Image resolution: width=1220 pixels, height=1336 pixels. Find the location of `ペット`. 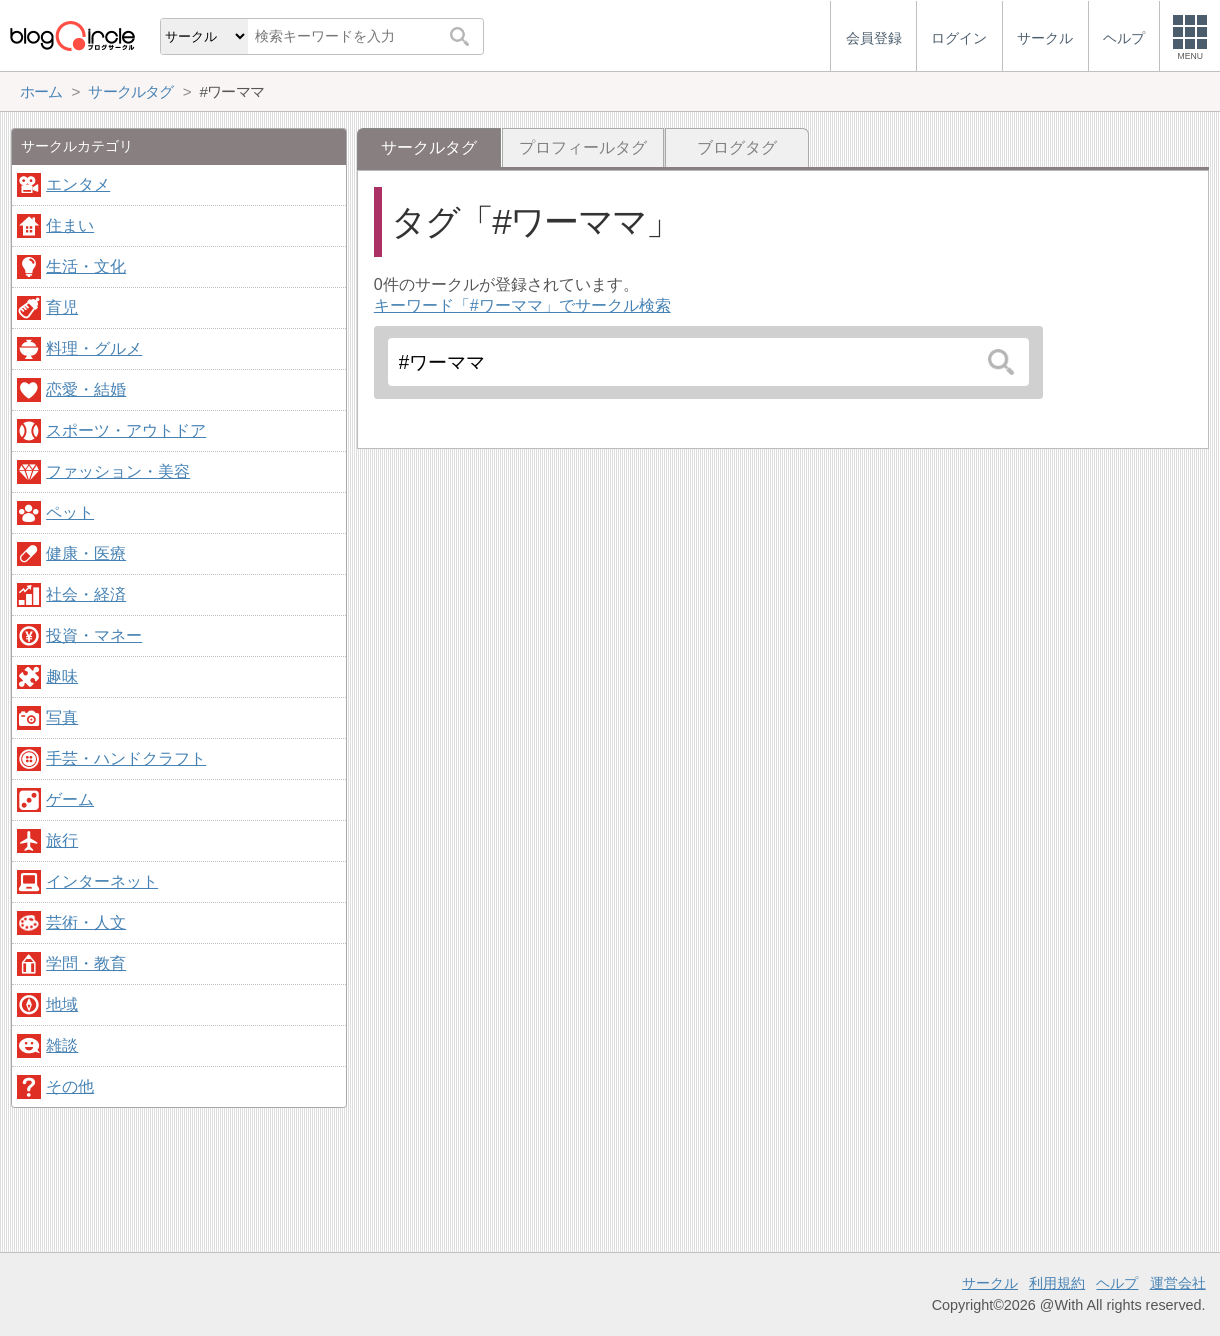

ペット is located at coordinates (70, 512).